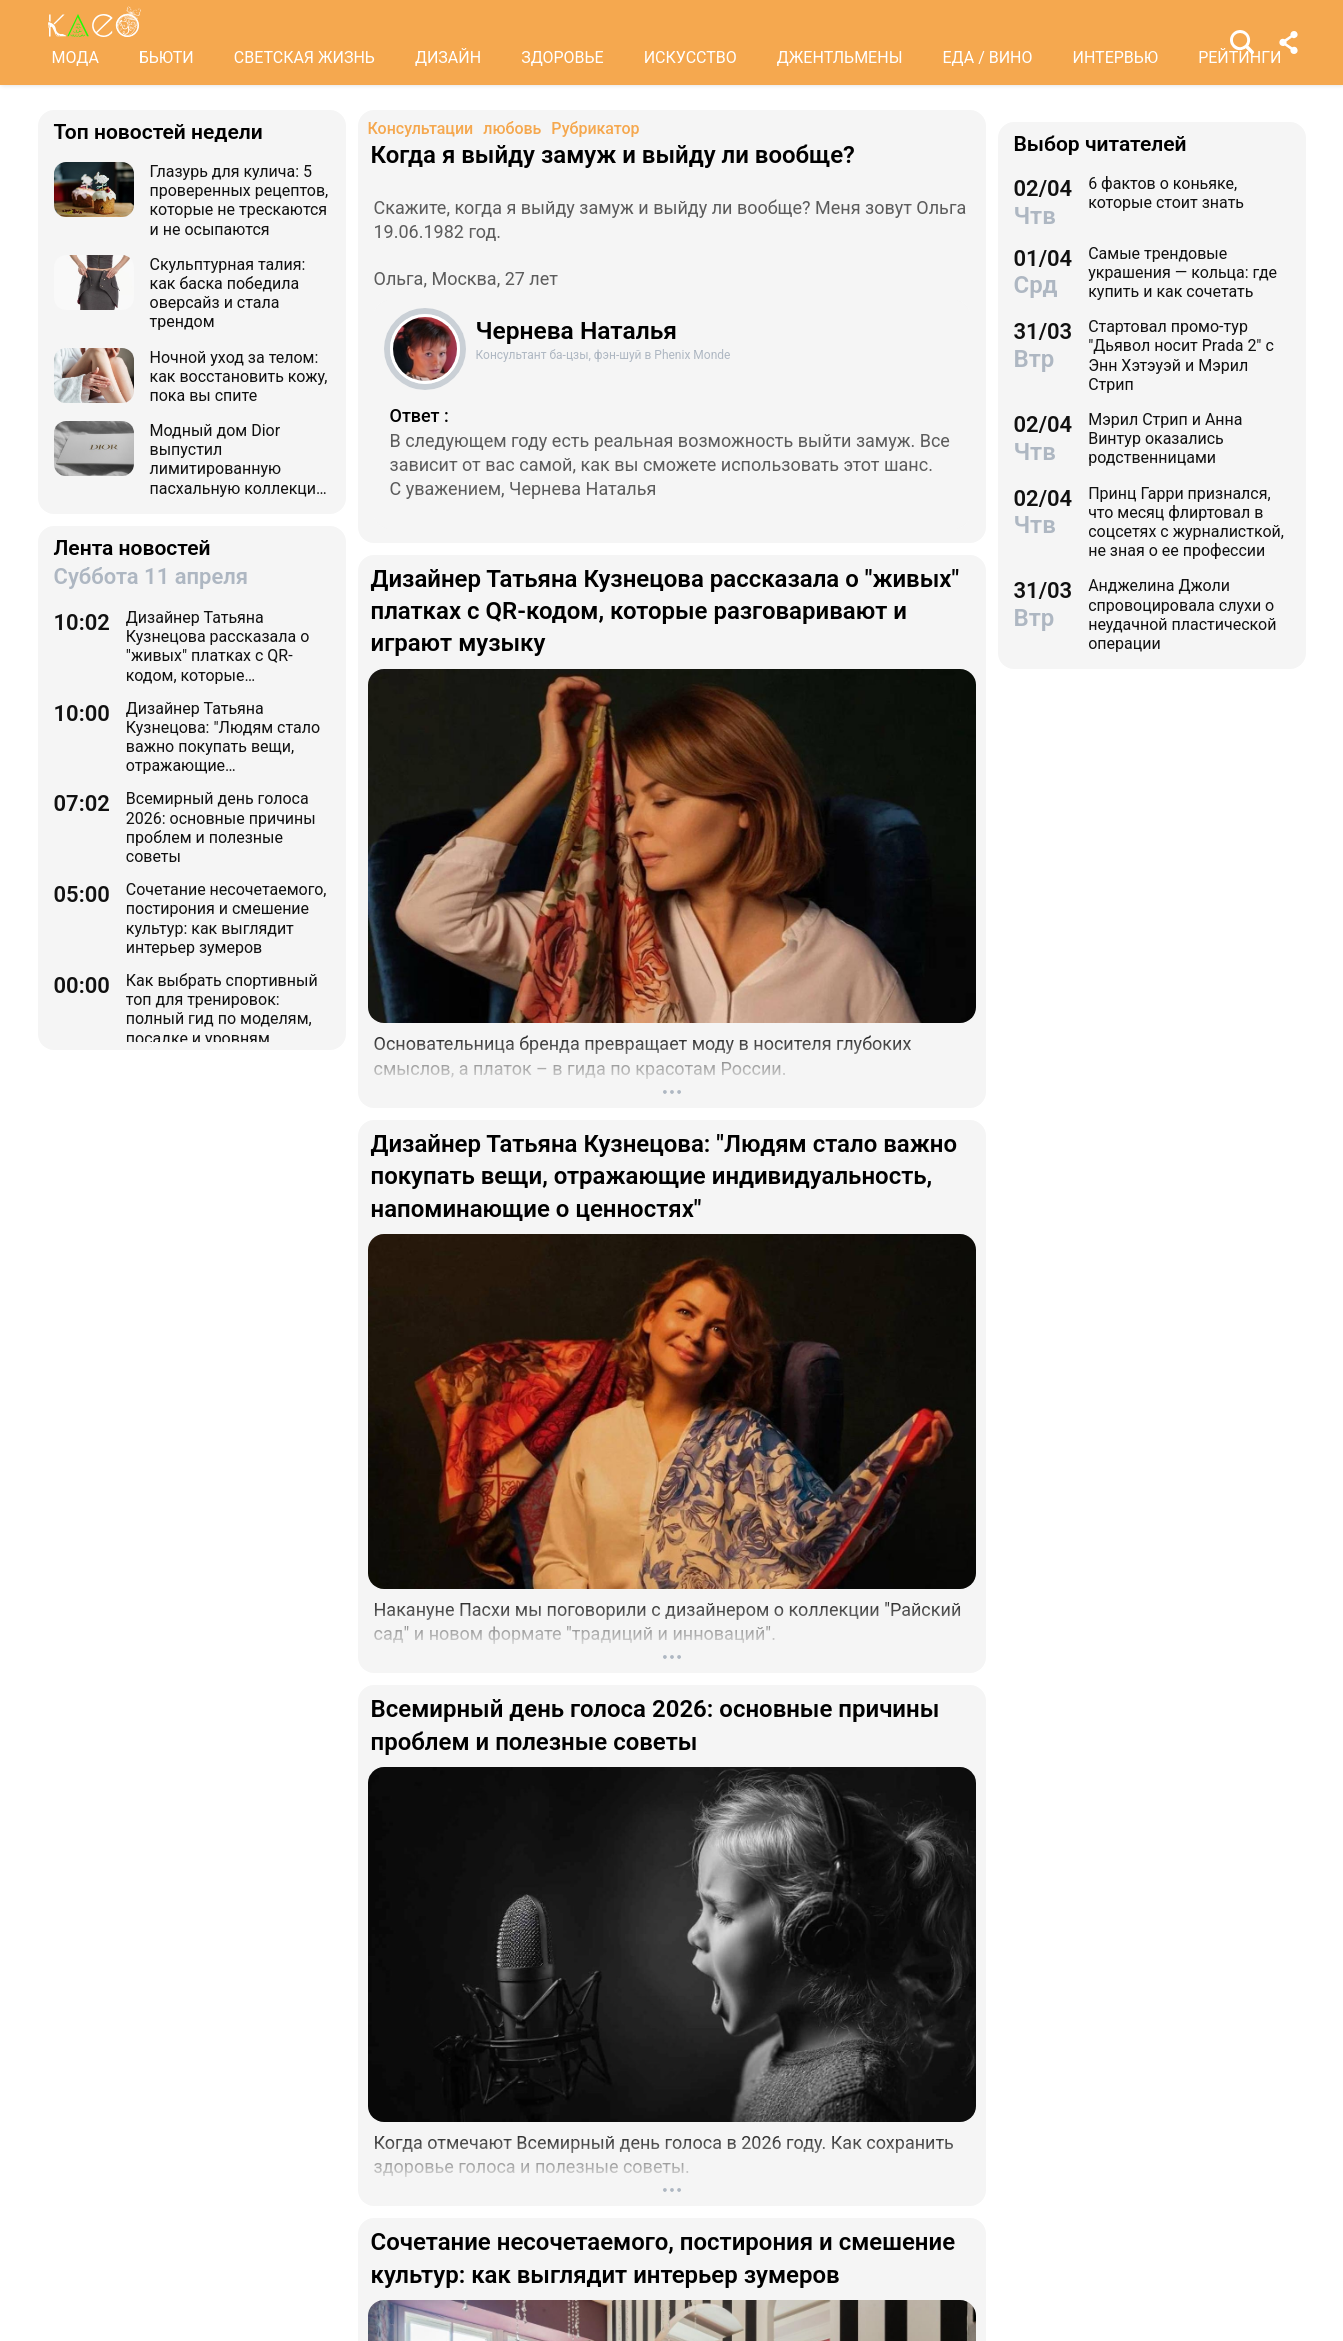 Image resolution: width=1343 pixels, height=2341 pixels. I want to click on ДЖЕНТЛЬМЕНЫ, so click(840, 57).